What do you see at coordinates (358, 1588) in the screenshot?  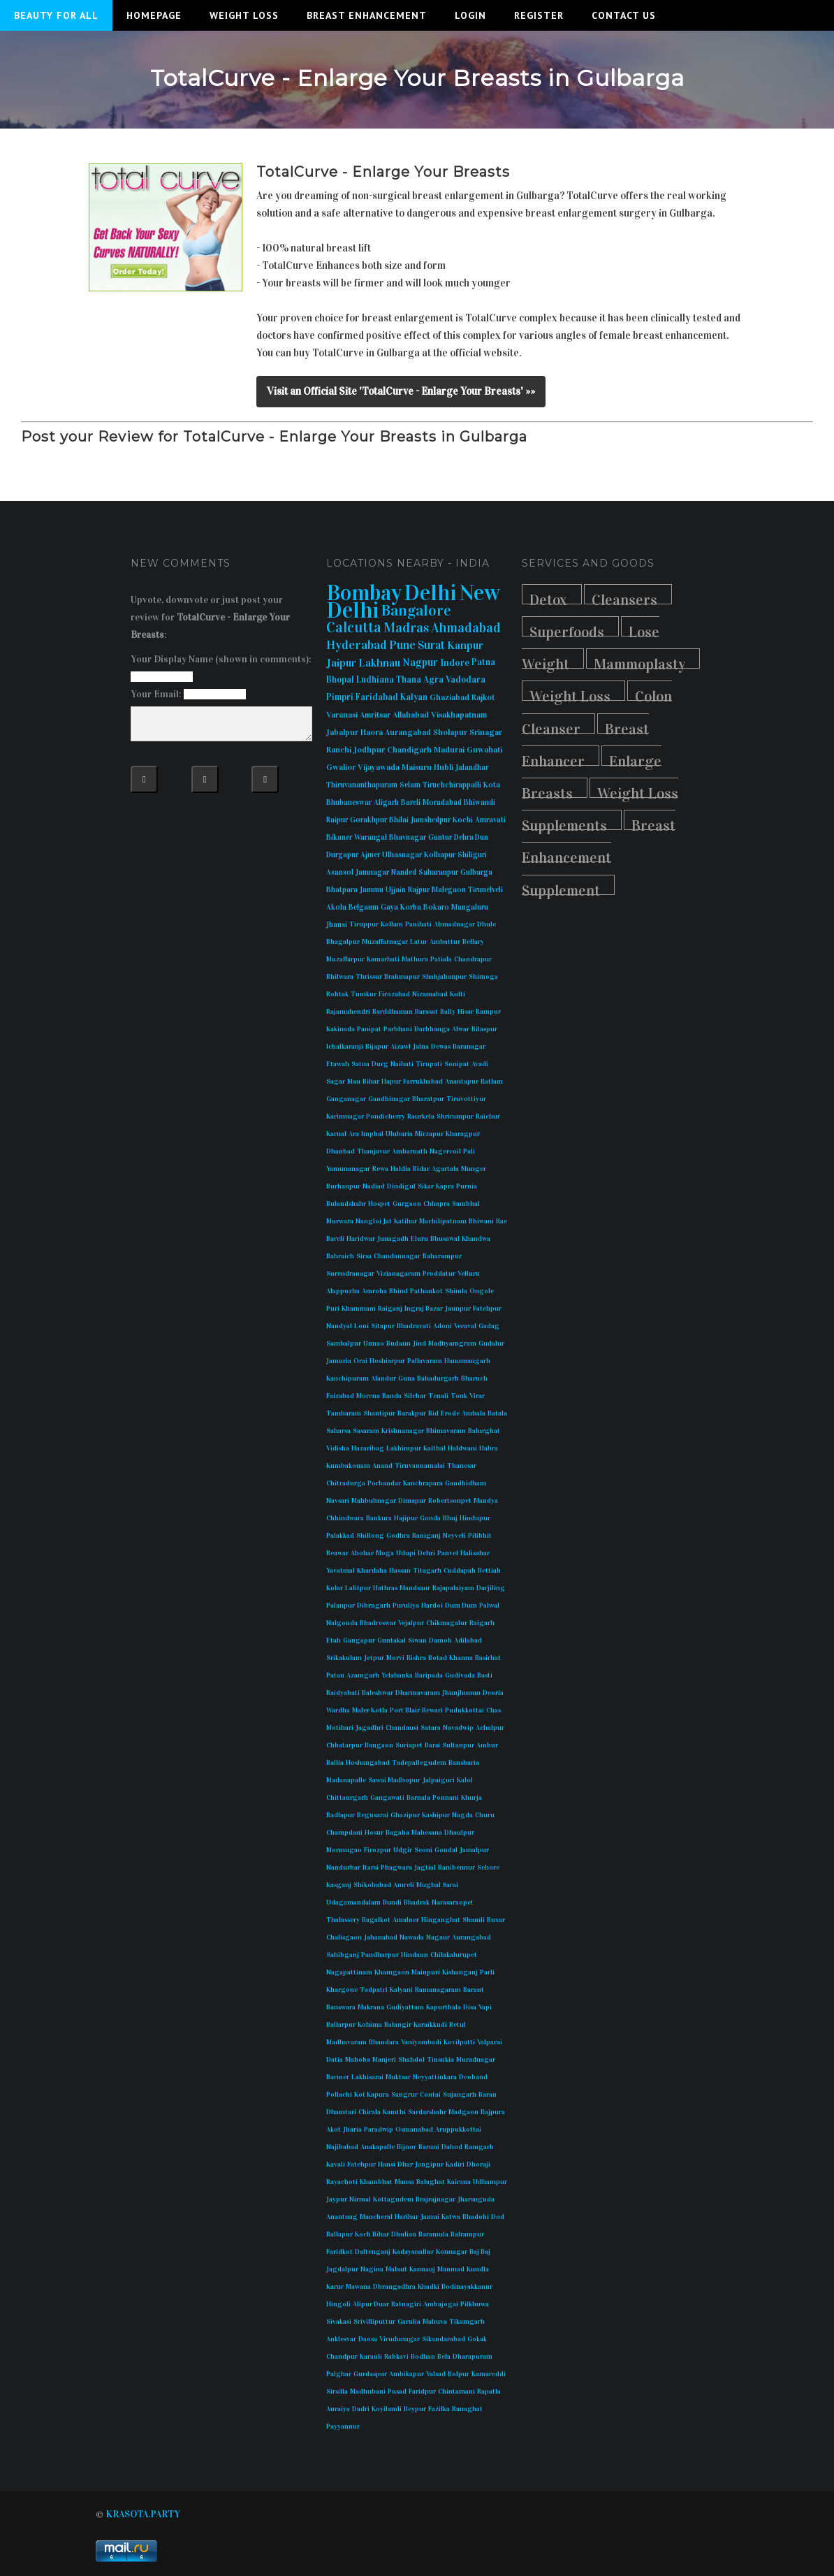 I see `Lalitpur` at bounding box center [358, 1588].